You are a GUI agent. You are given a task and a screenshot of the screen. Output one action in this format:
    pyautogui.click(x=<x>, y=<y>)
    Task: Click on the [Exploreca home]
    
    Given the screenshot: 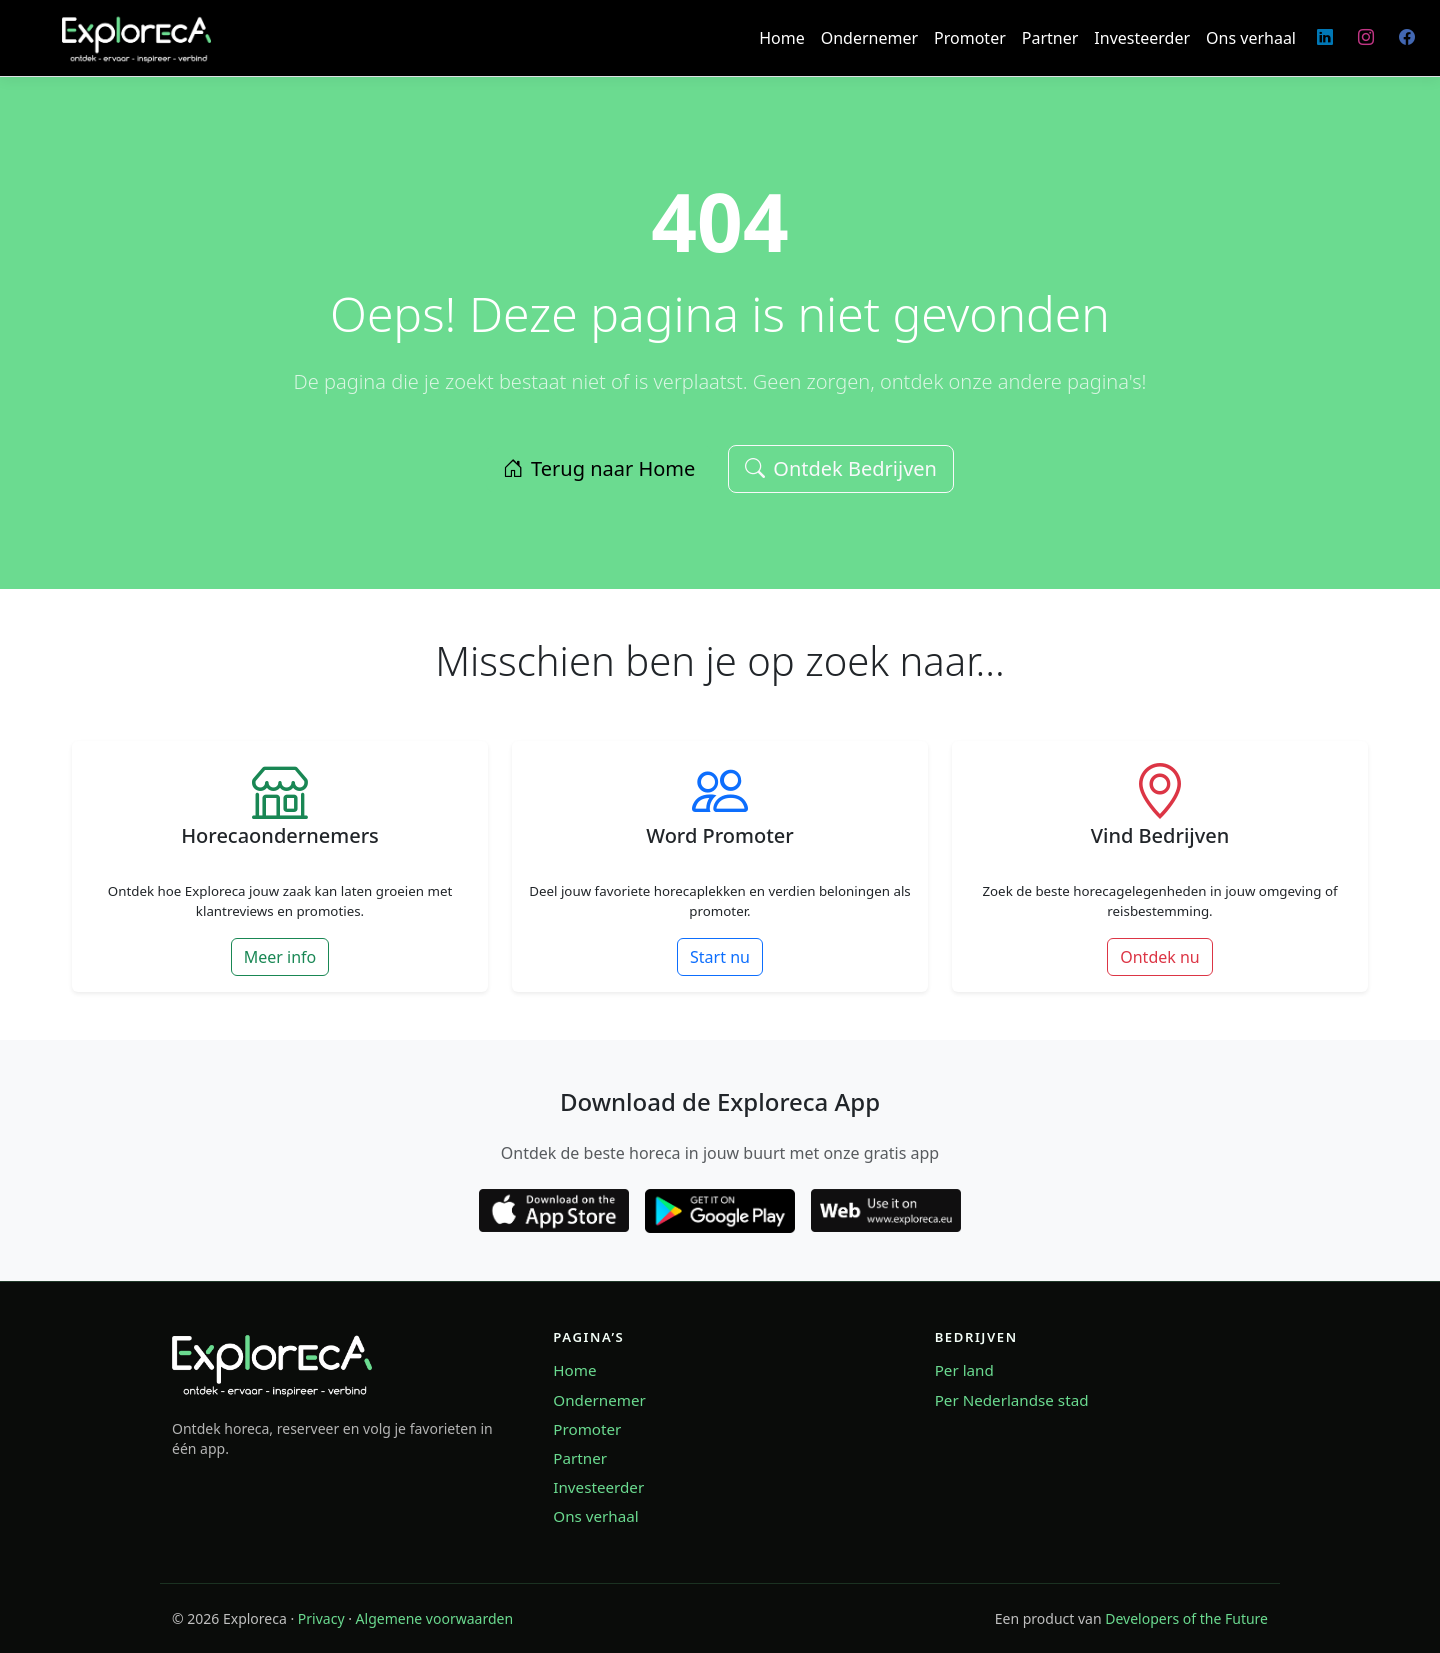 What is the action you would take?
    pyautogui.click(x=272, y=1363)
    